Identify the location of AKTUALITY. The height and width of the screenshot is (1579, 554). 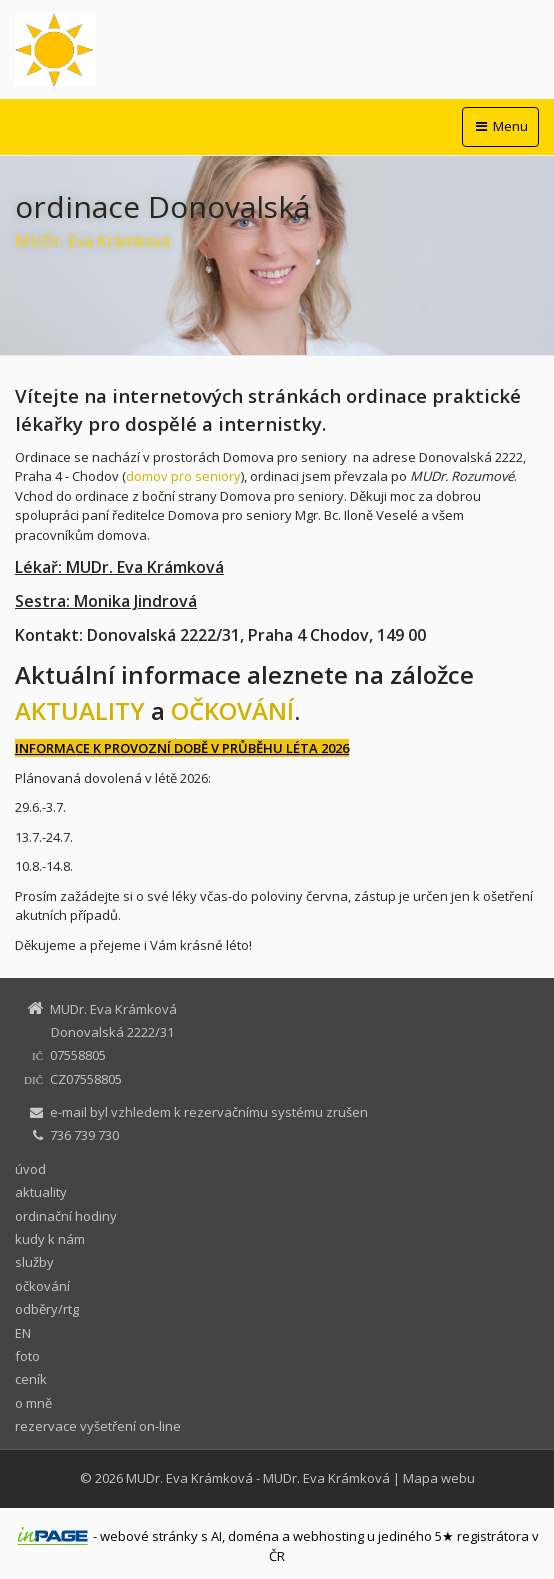
(80, 710).